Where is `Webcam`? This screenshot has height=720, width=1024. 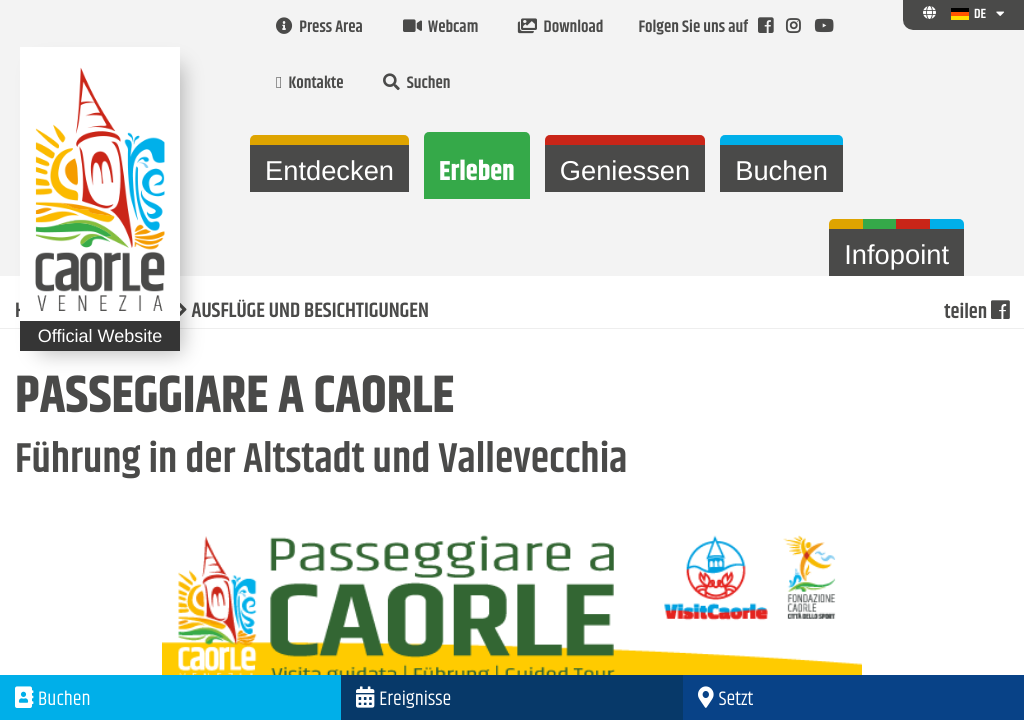 Webcam is located at coordinates (440, 28).